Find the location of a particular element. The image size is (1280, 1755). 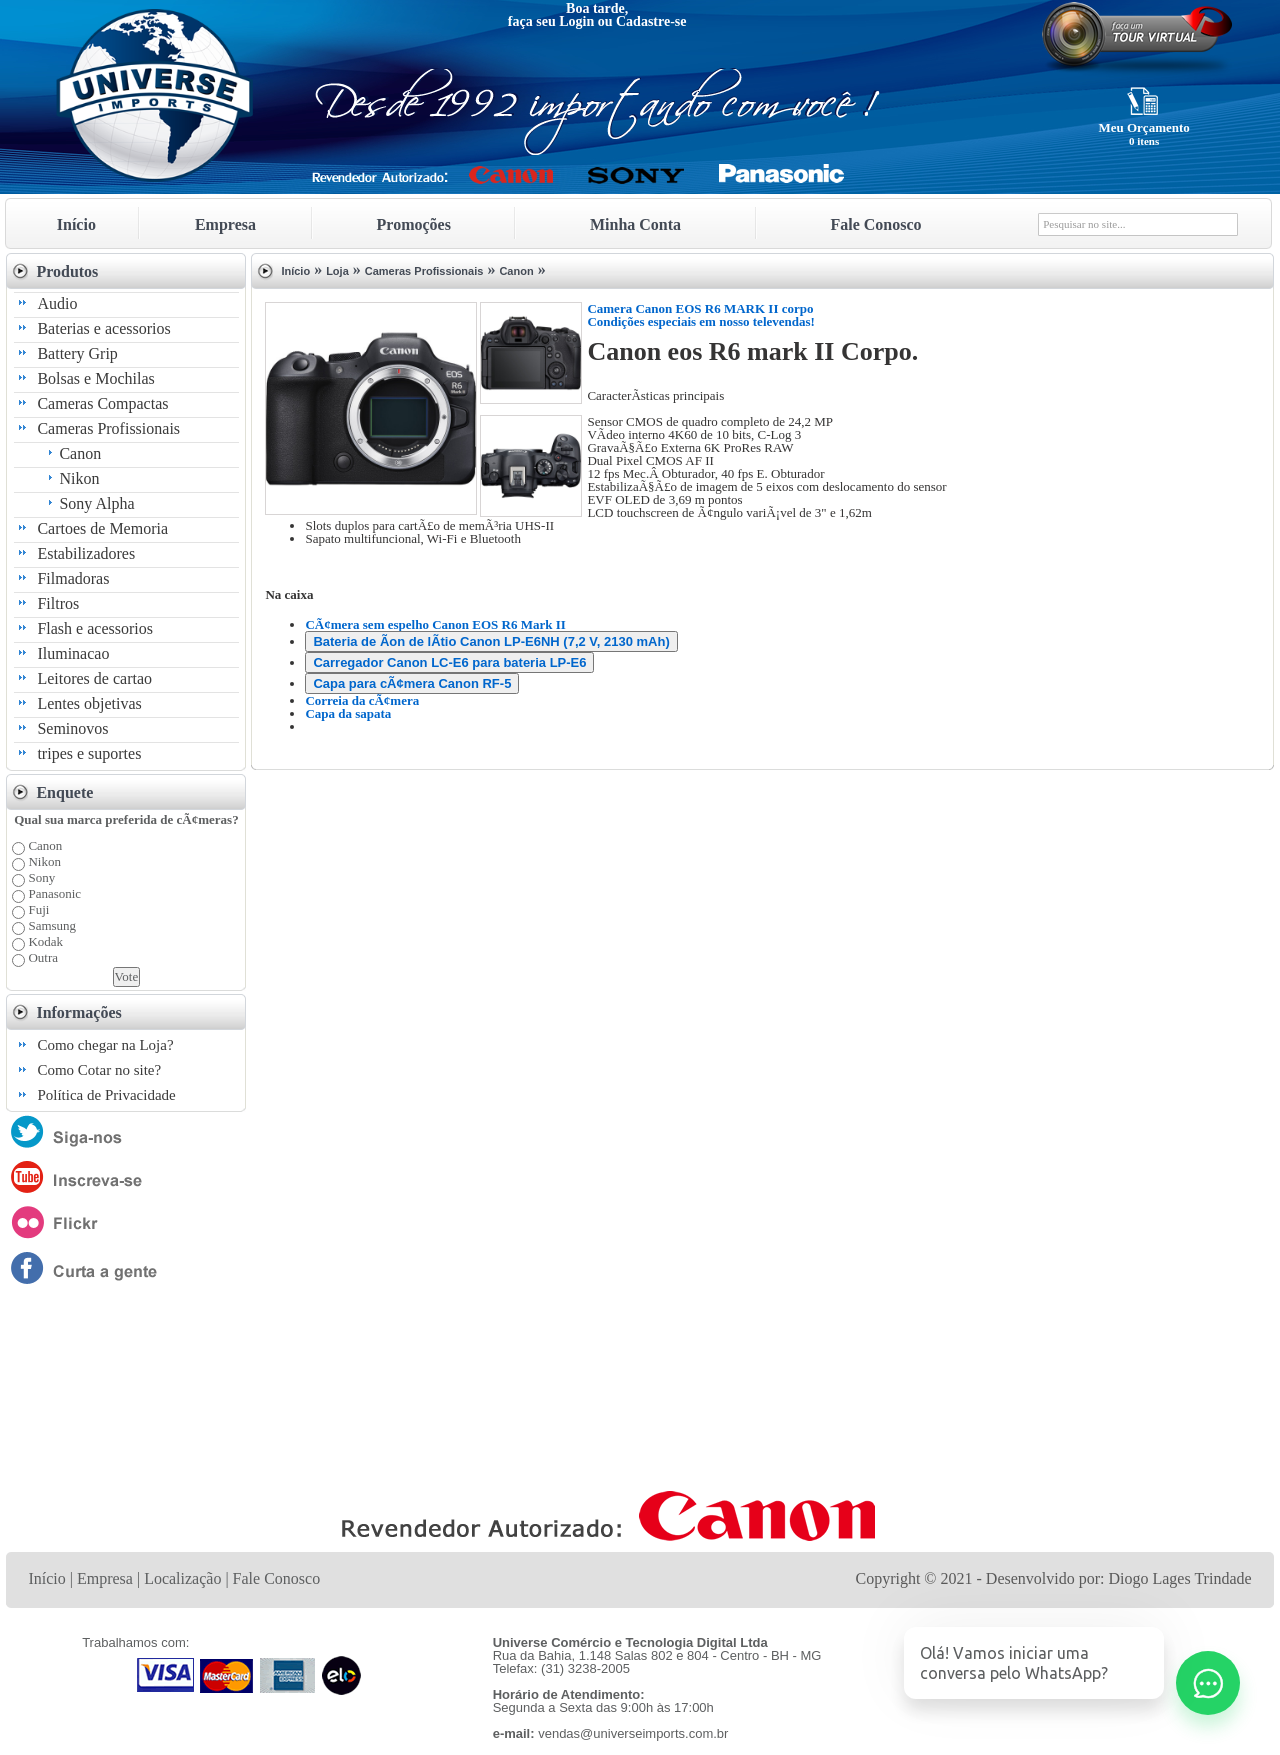

Filtros is located at coordinates (58, 603).